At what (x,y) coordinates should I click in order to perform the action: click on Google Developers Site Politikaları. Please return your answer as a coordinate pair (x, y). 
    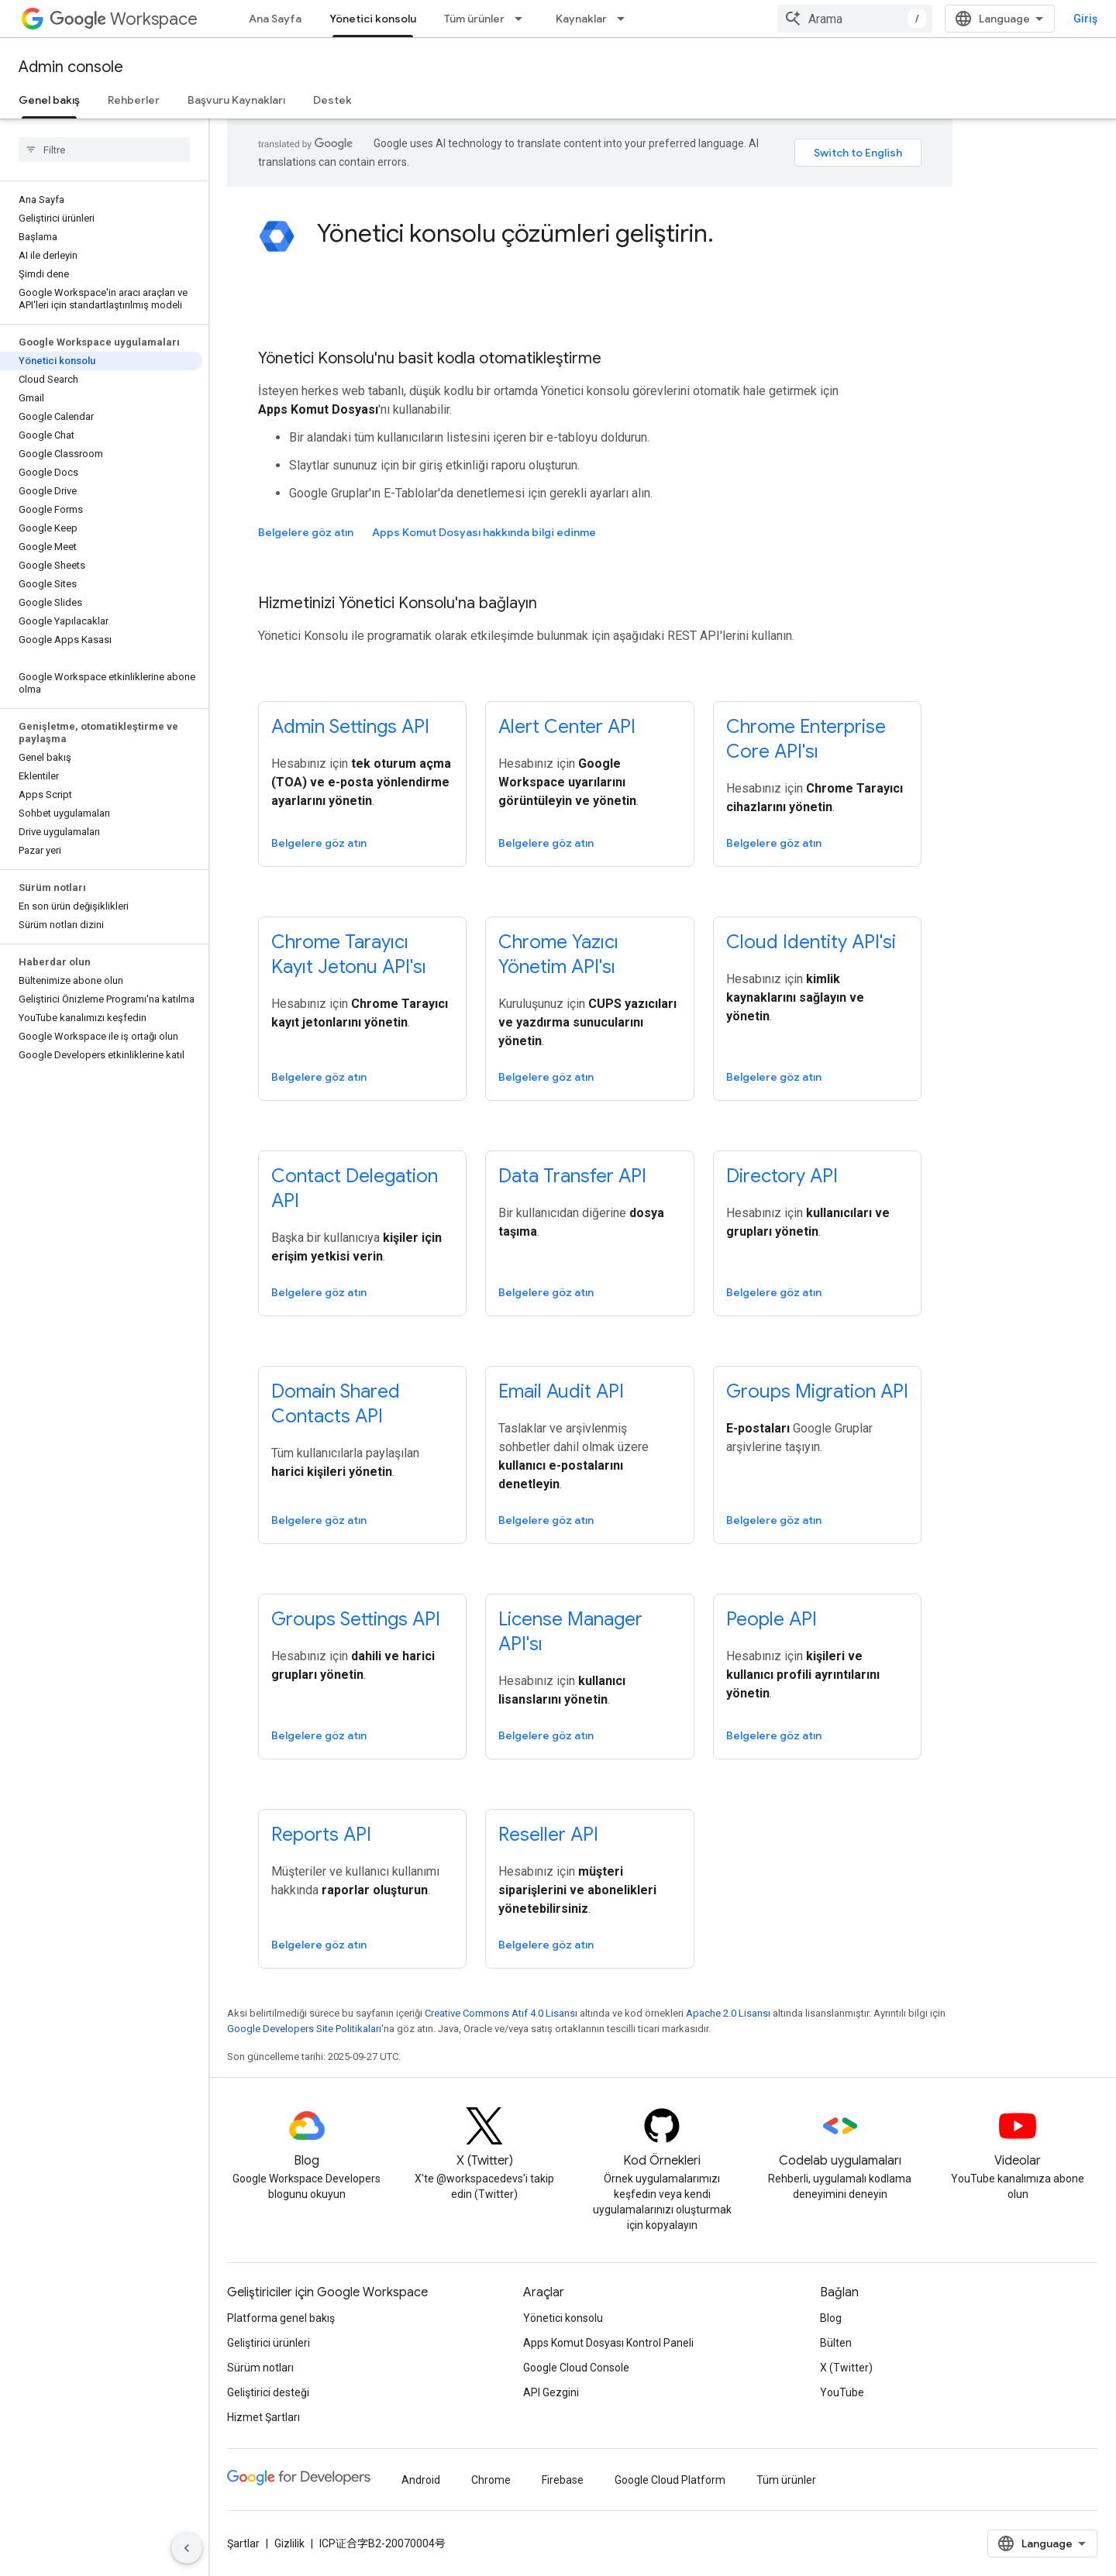
    Looking at the image, I should click on (304, 2028).